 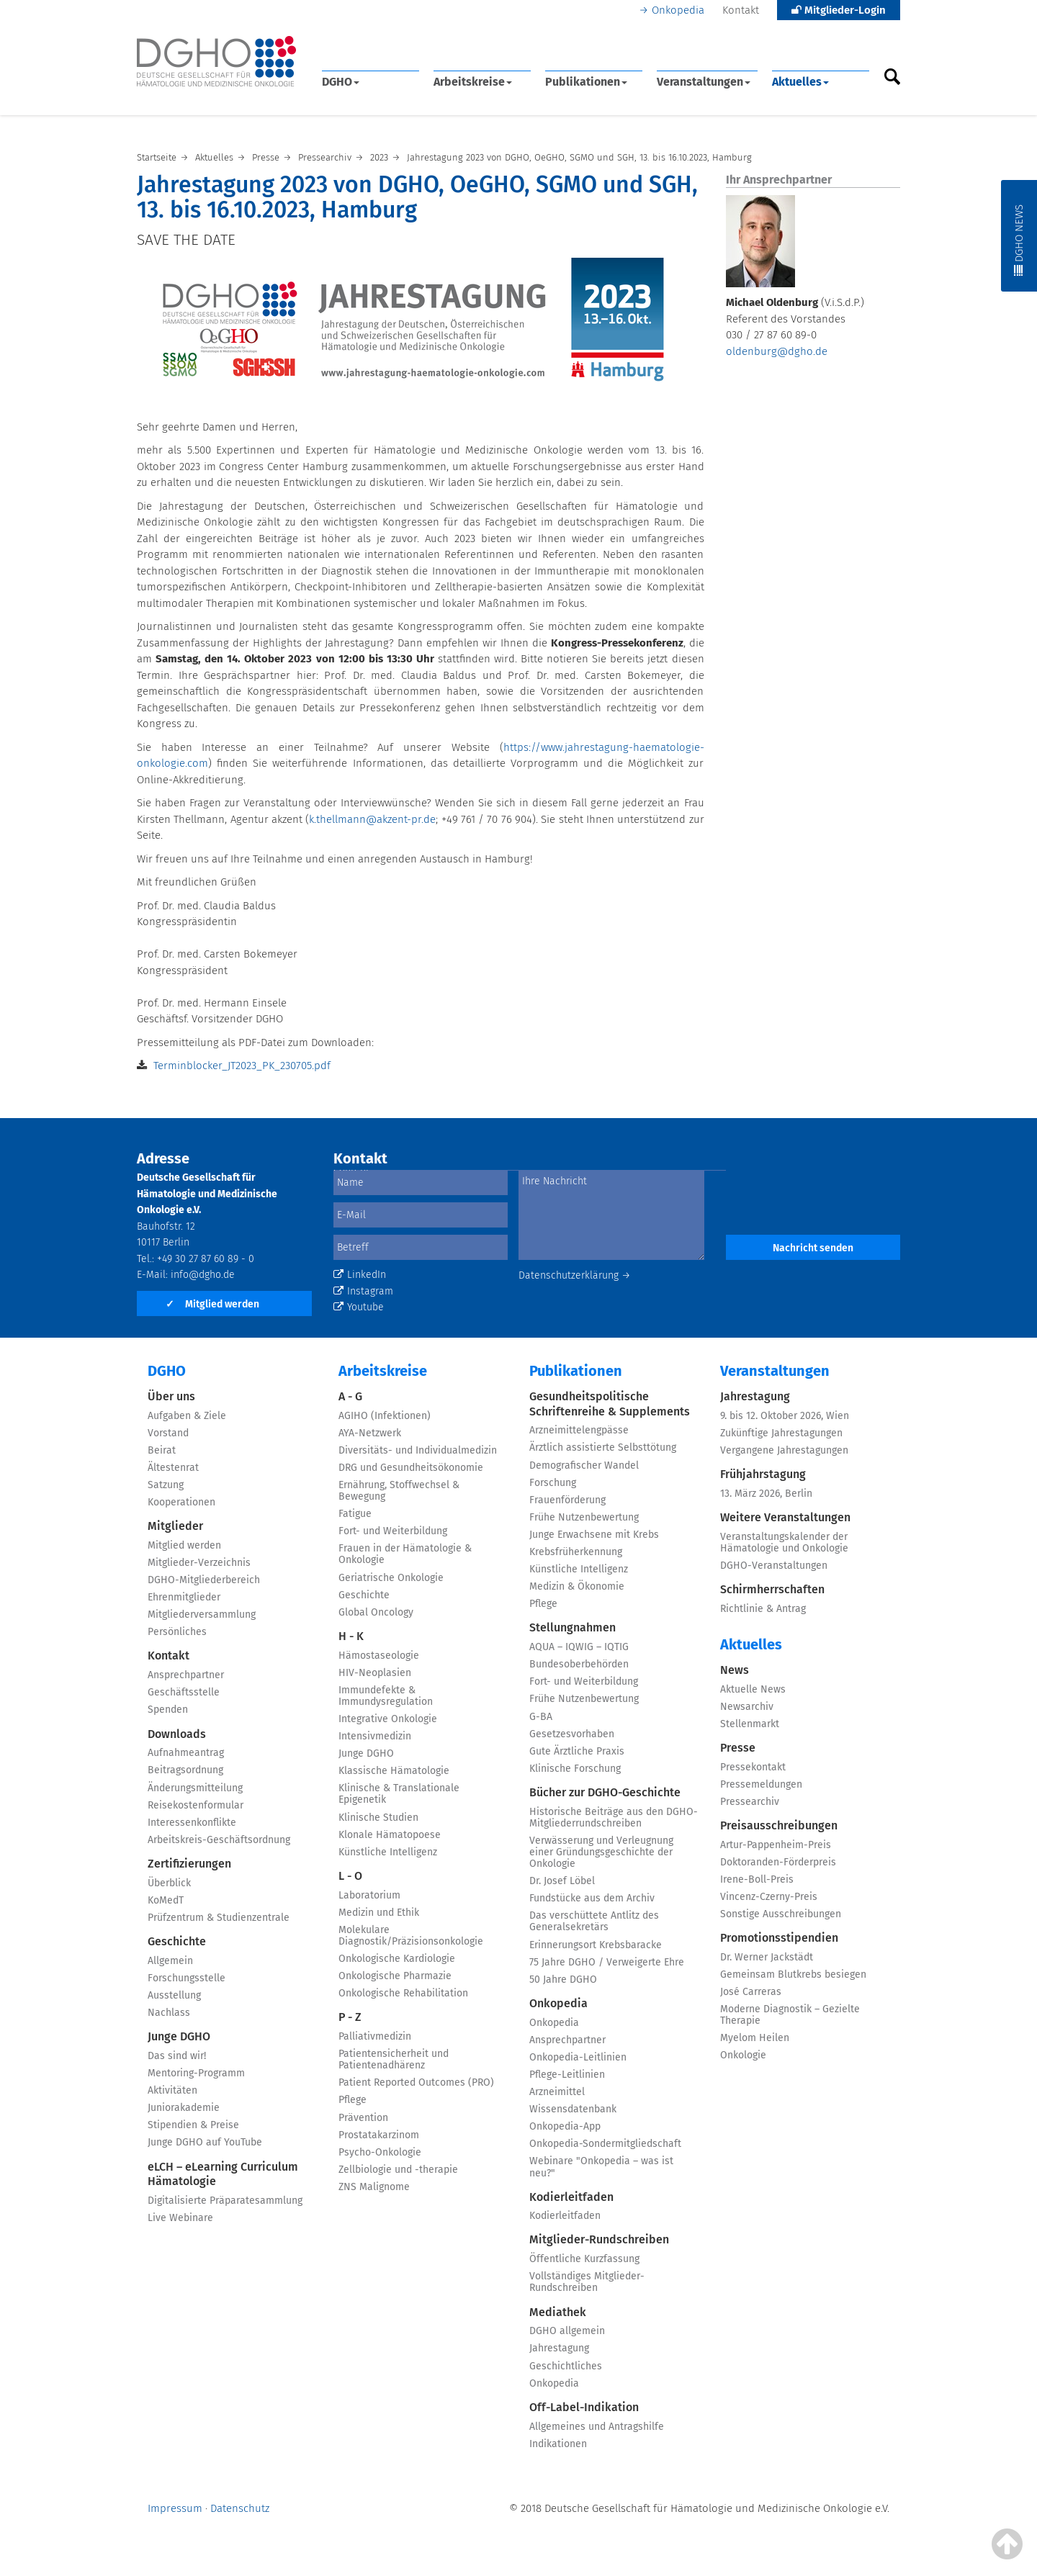 I want to click on Pflege, so click(x=352, y=2100).